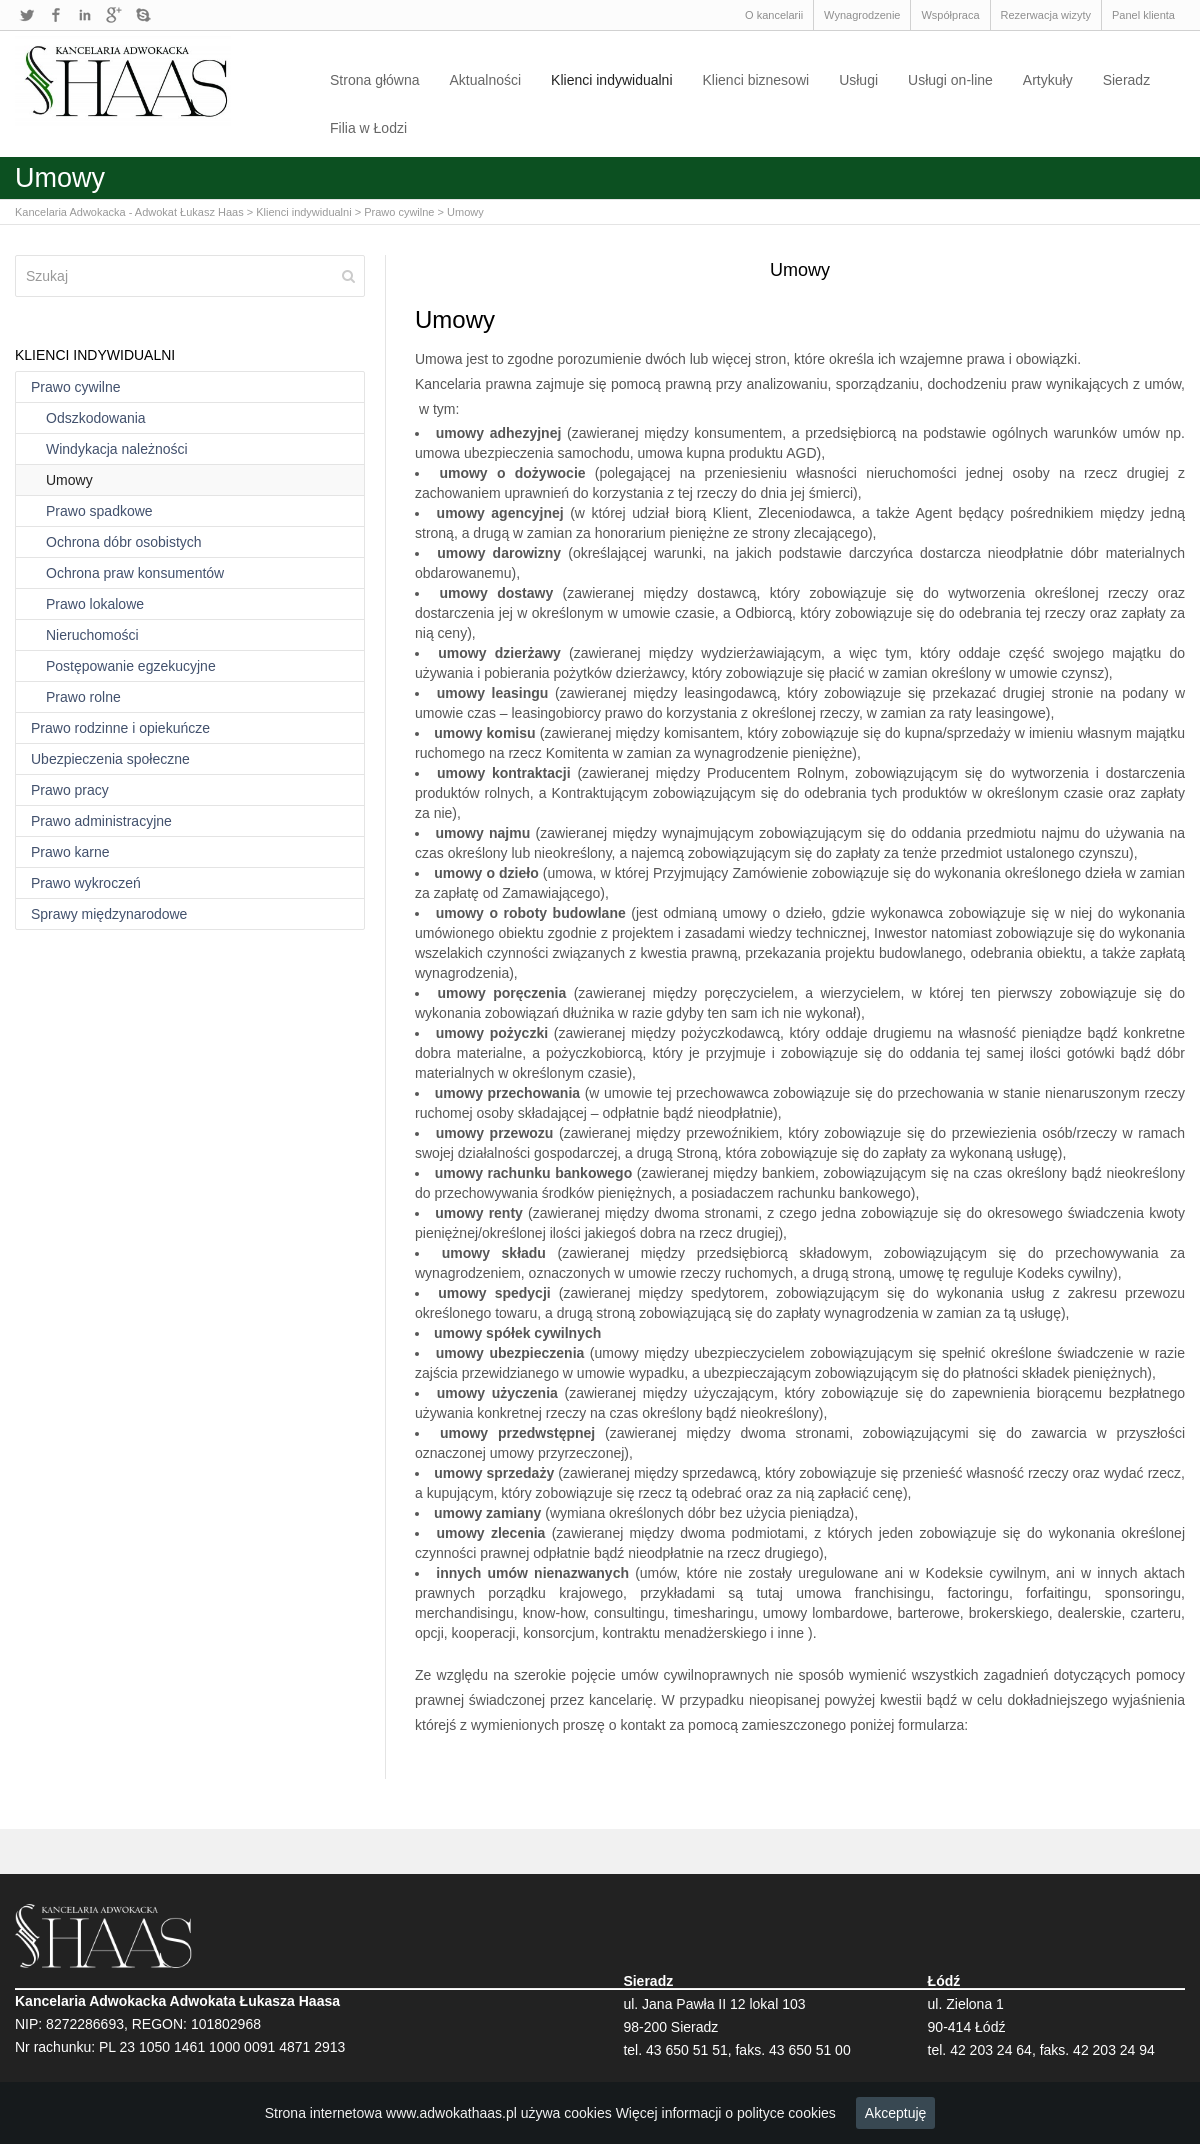  What do you see at coordinates (85, 15) in the screenshot?
I see `LinkedIn` at bounding box center [85, 15].